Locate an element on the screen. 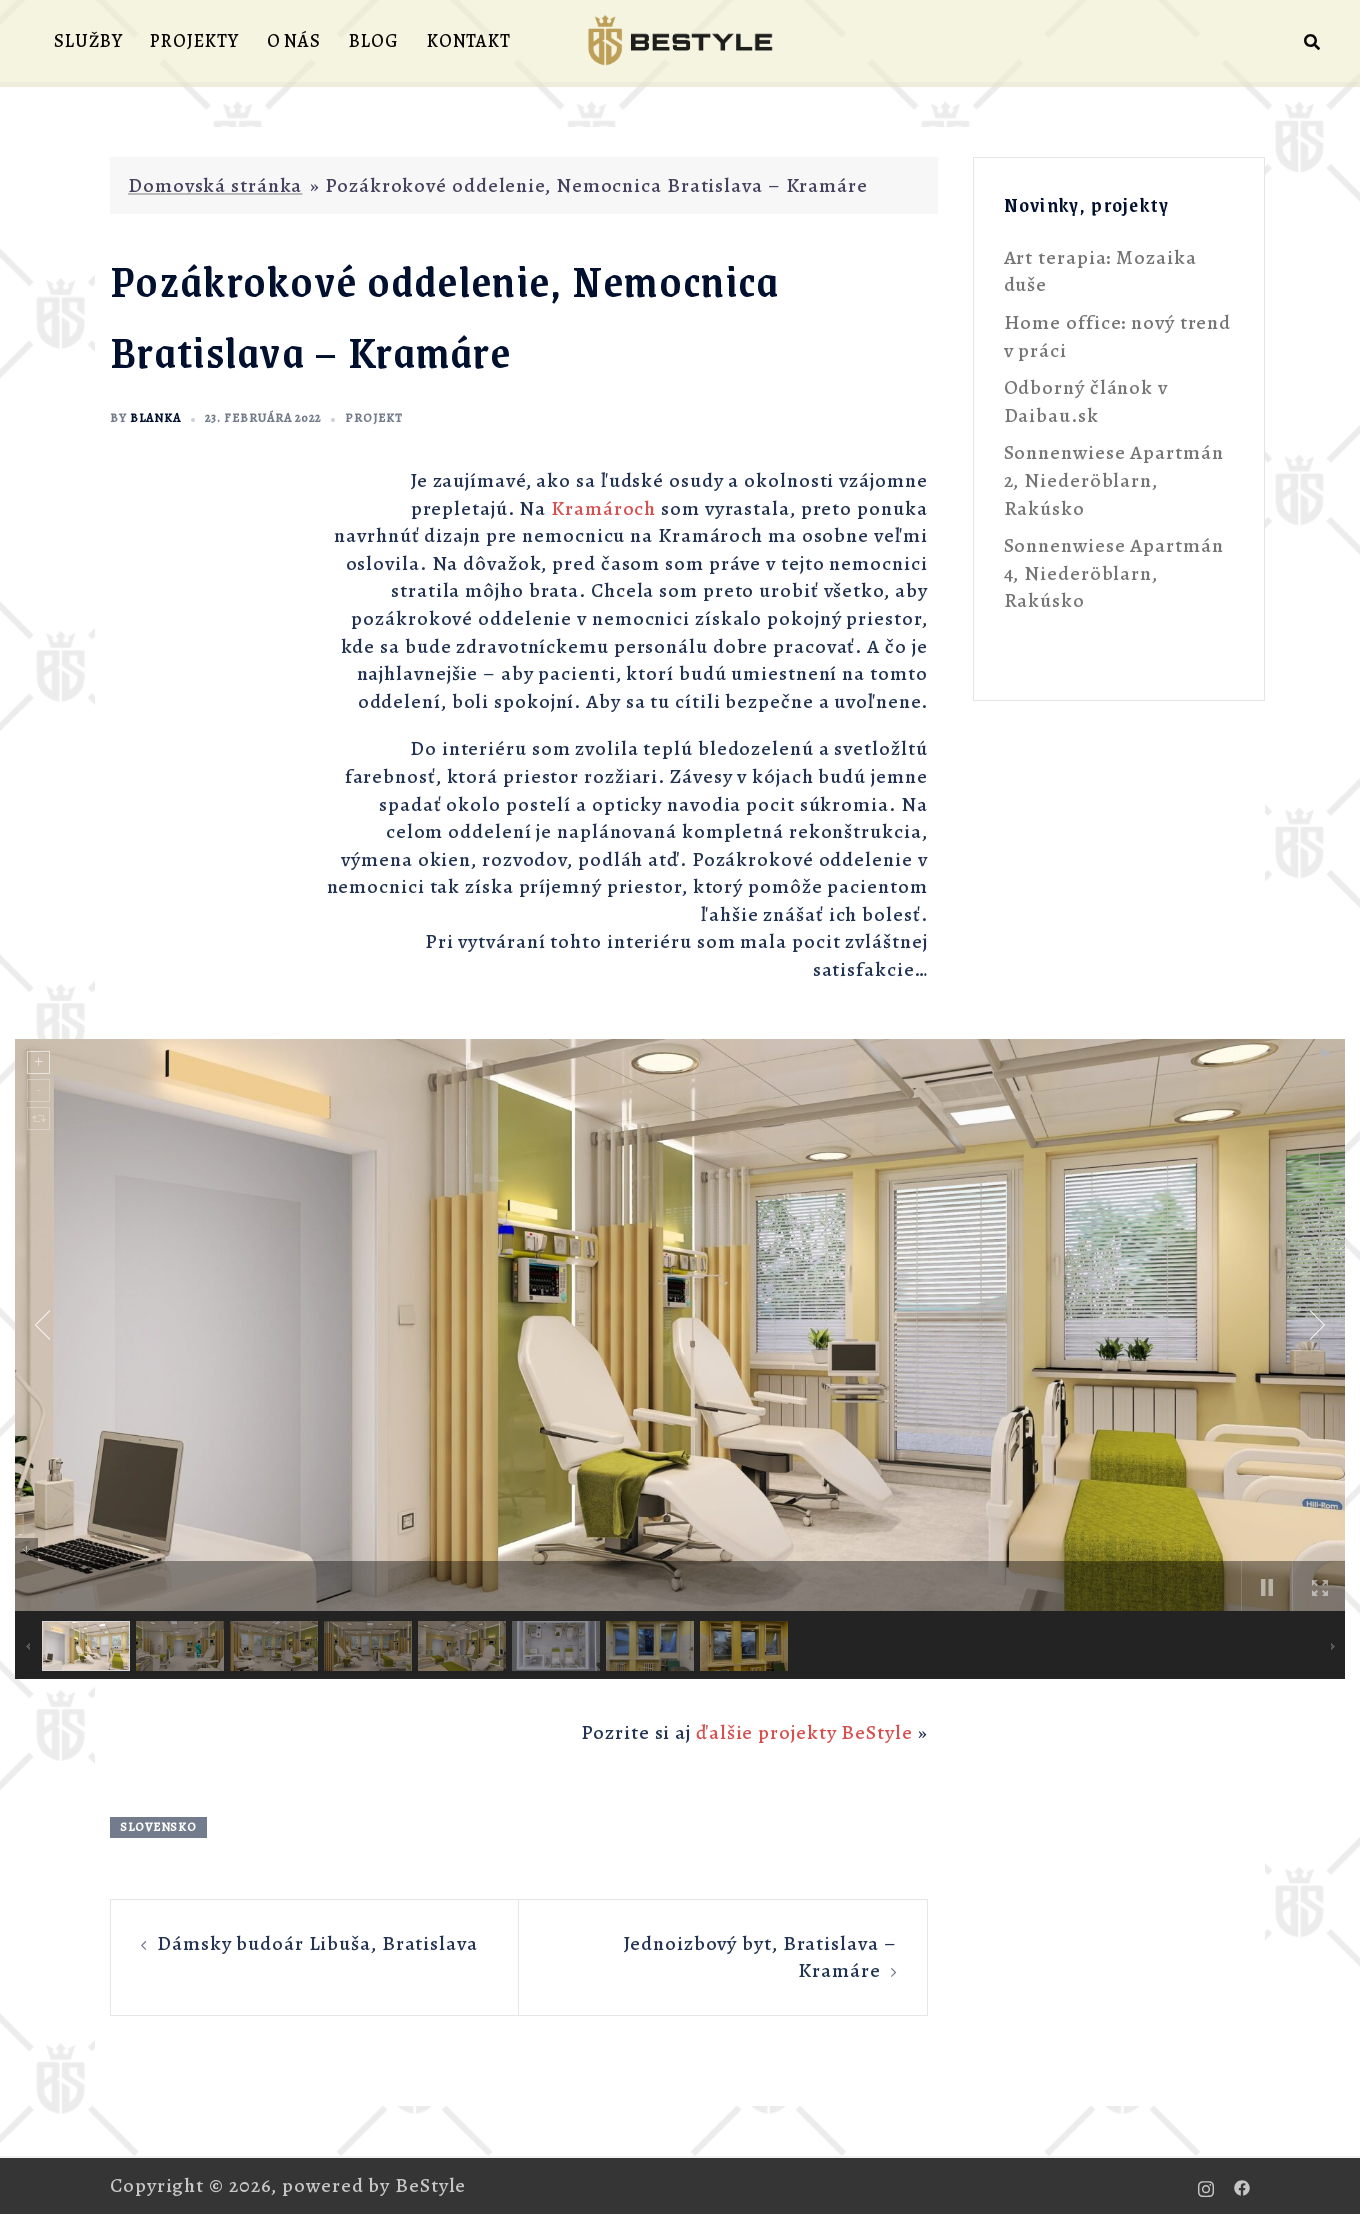  Odborný článok v Daibau.sk is located at coordinates (1086, 401).